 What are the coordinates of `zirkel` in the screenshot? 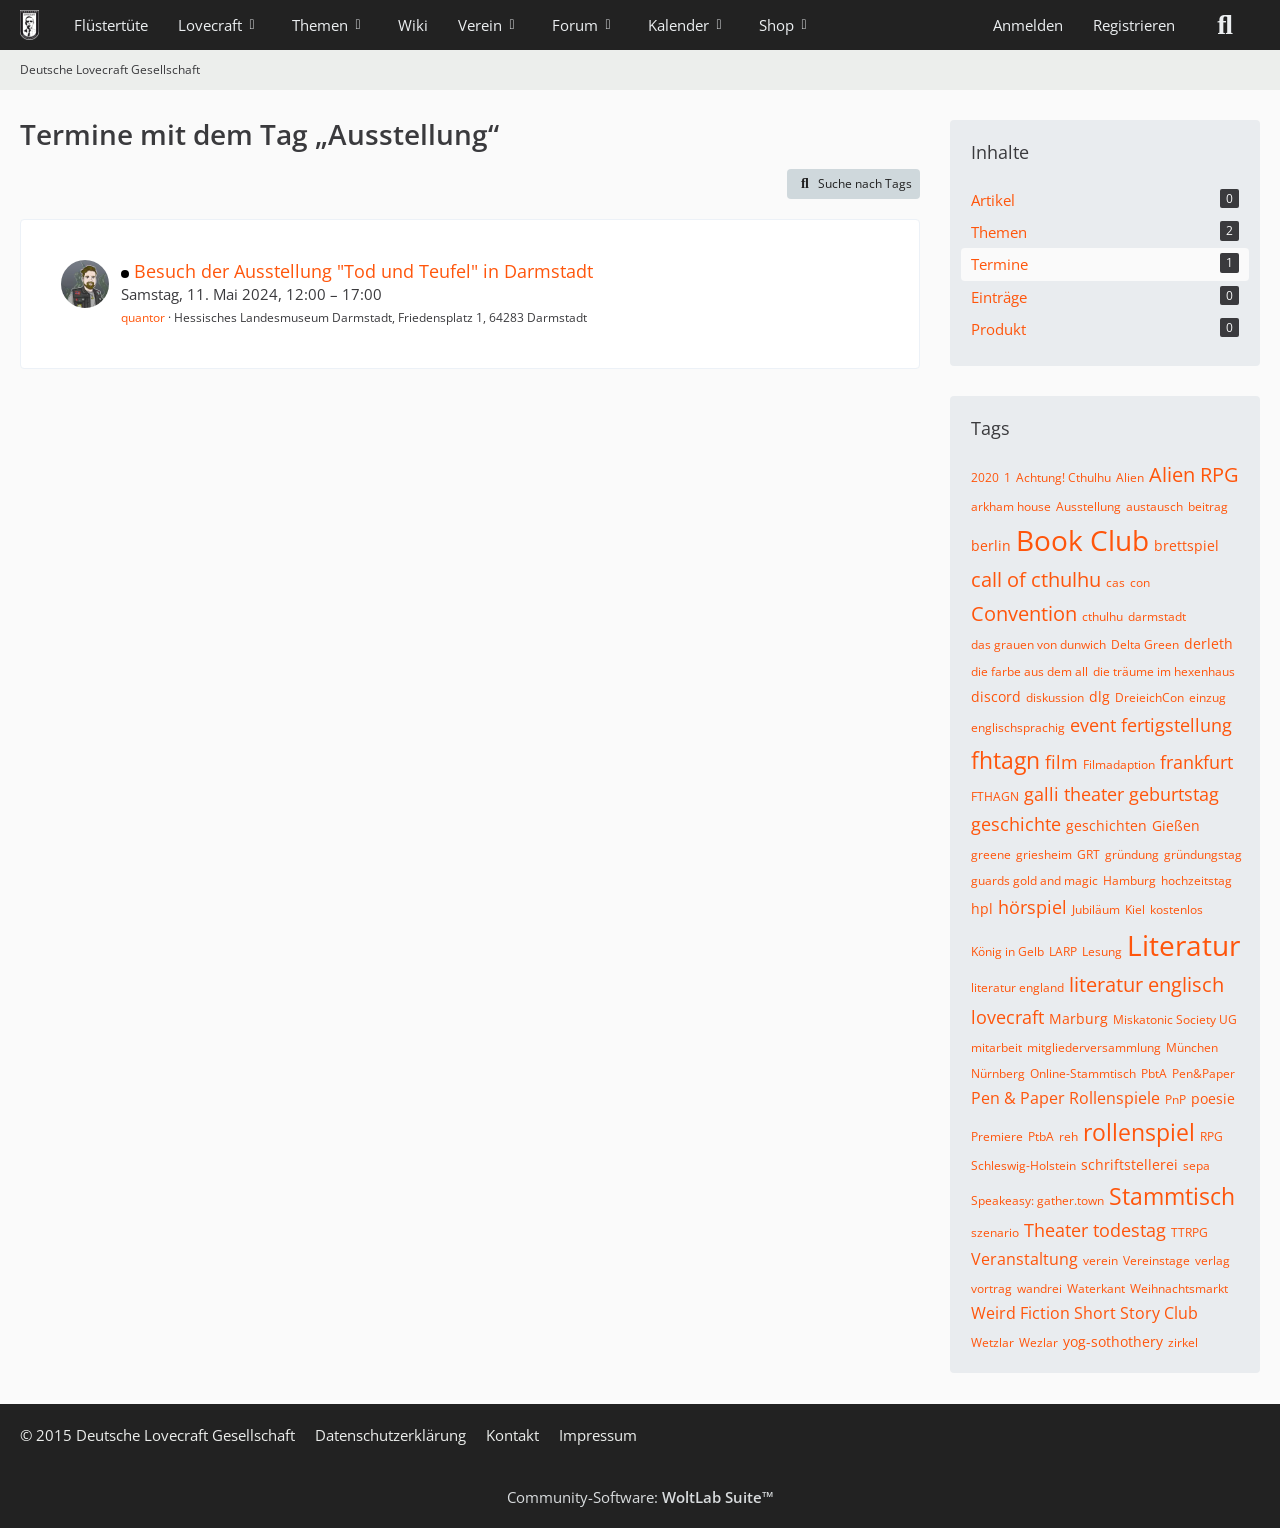 It's located at (1183, 1342).